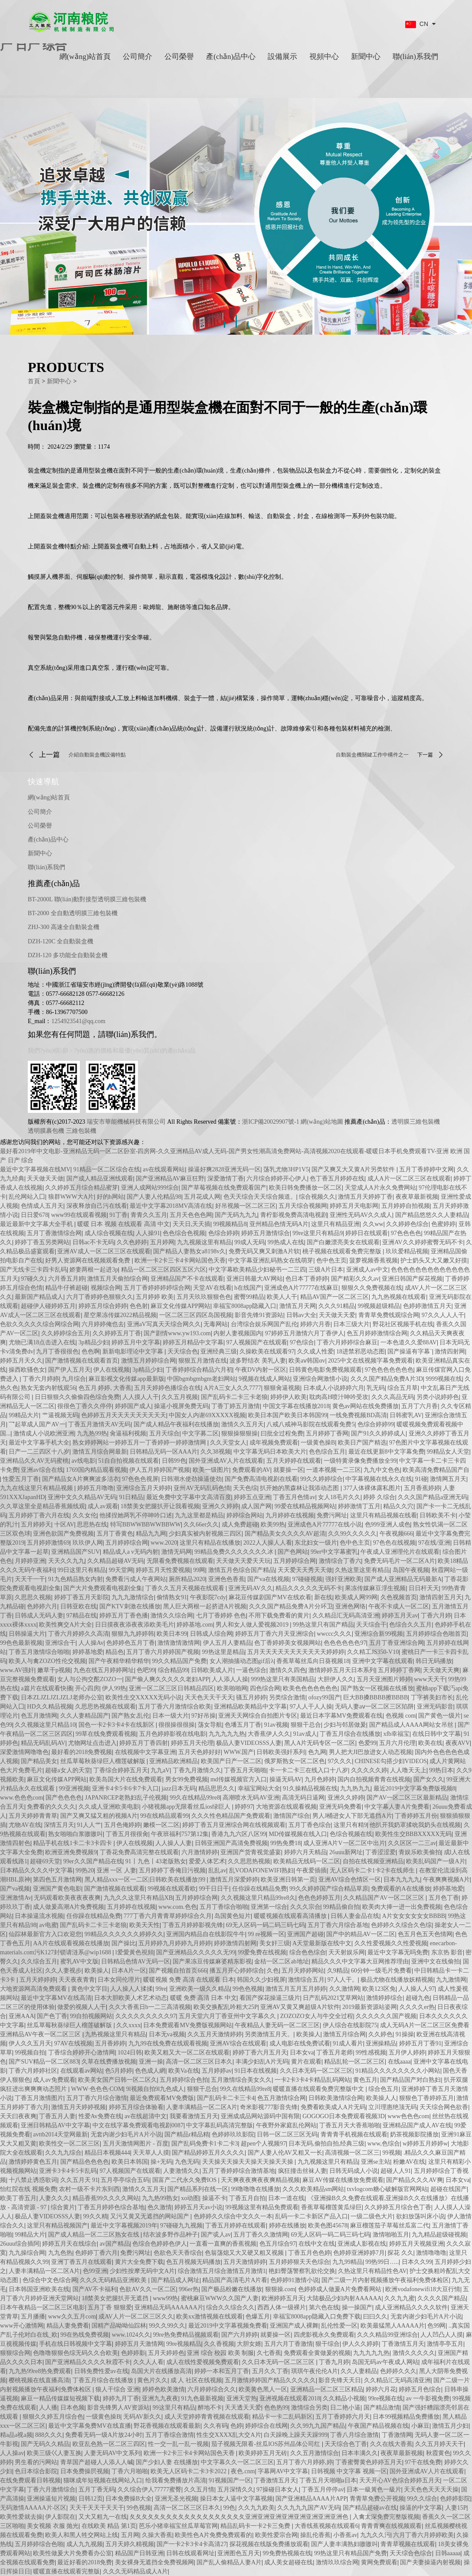 Image resolution: width=472 pixels, height=2576 pixels. I want to click on 少妇真实被内射视频三四区, so click(205, 1533).